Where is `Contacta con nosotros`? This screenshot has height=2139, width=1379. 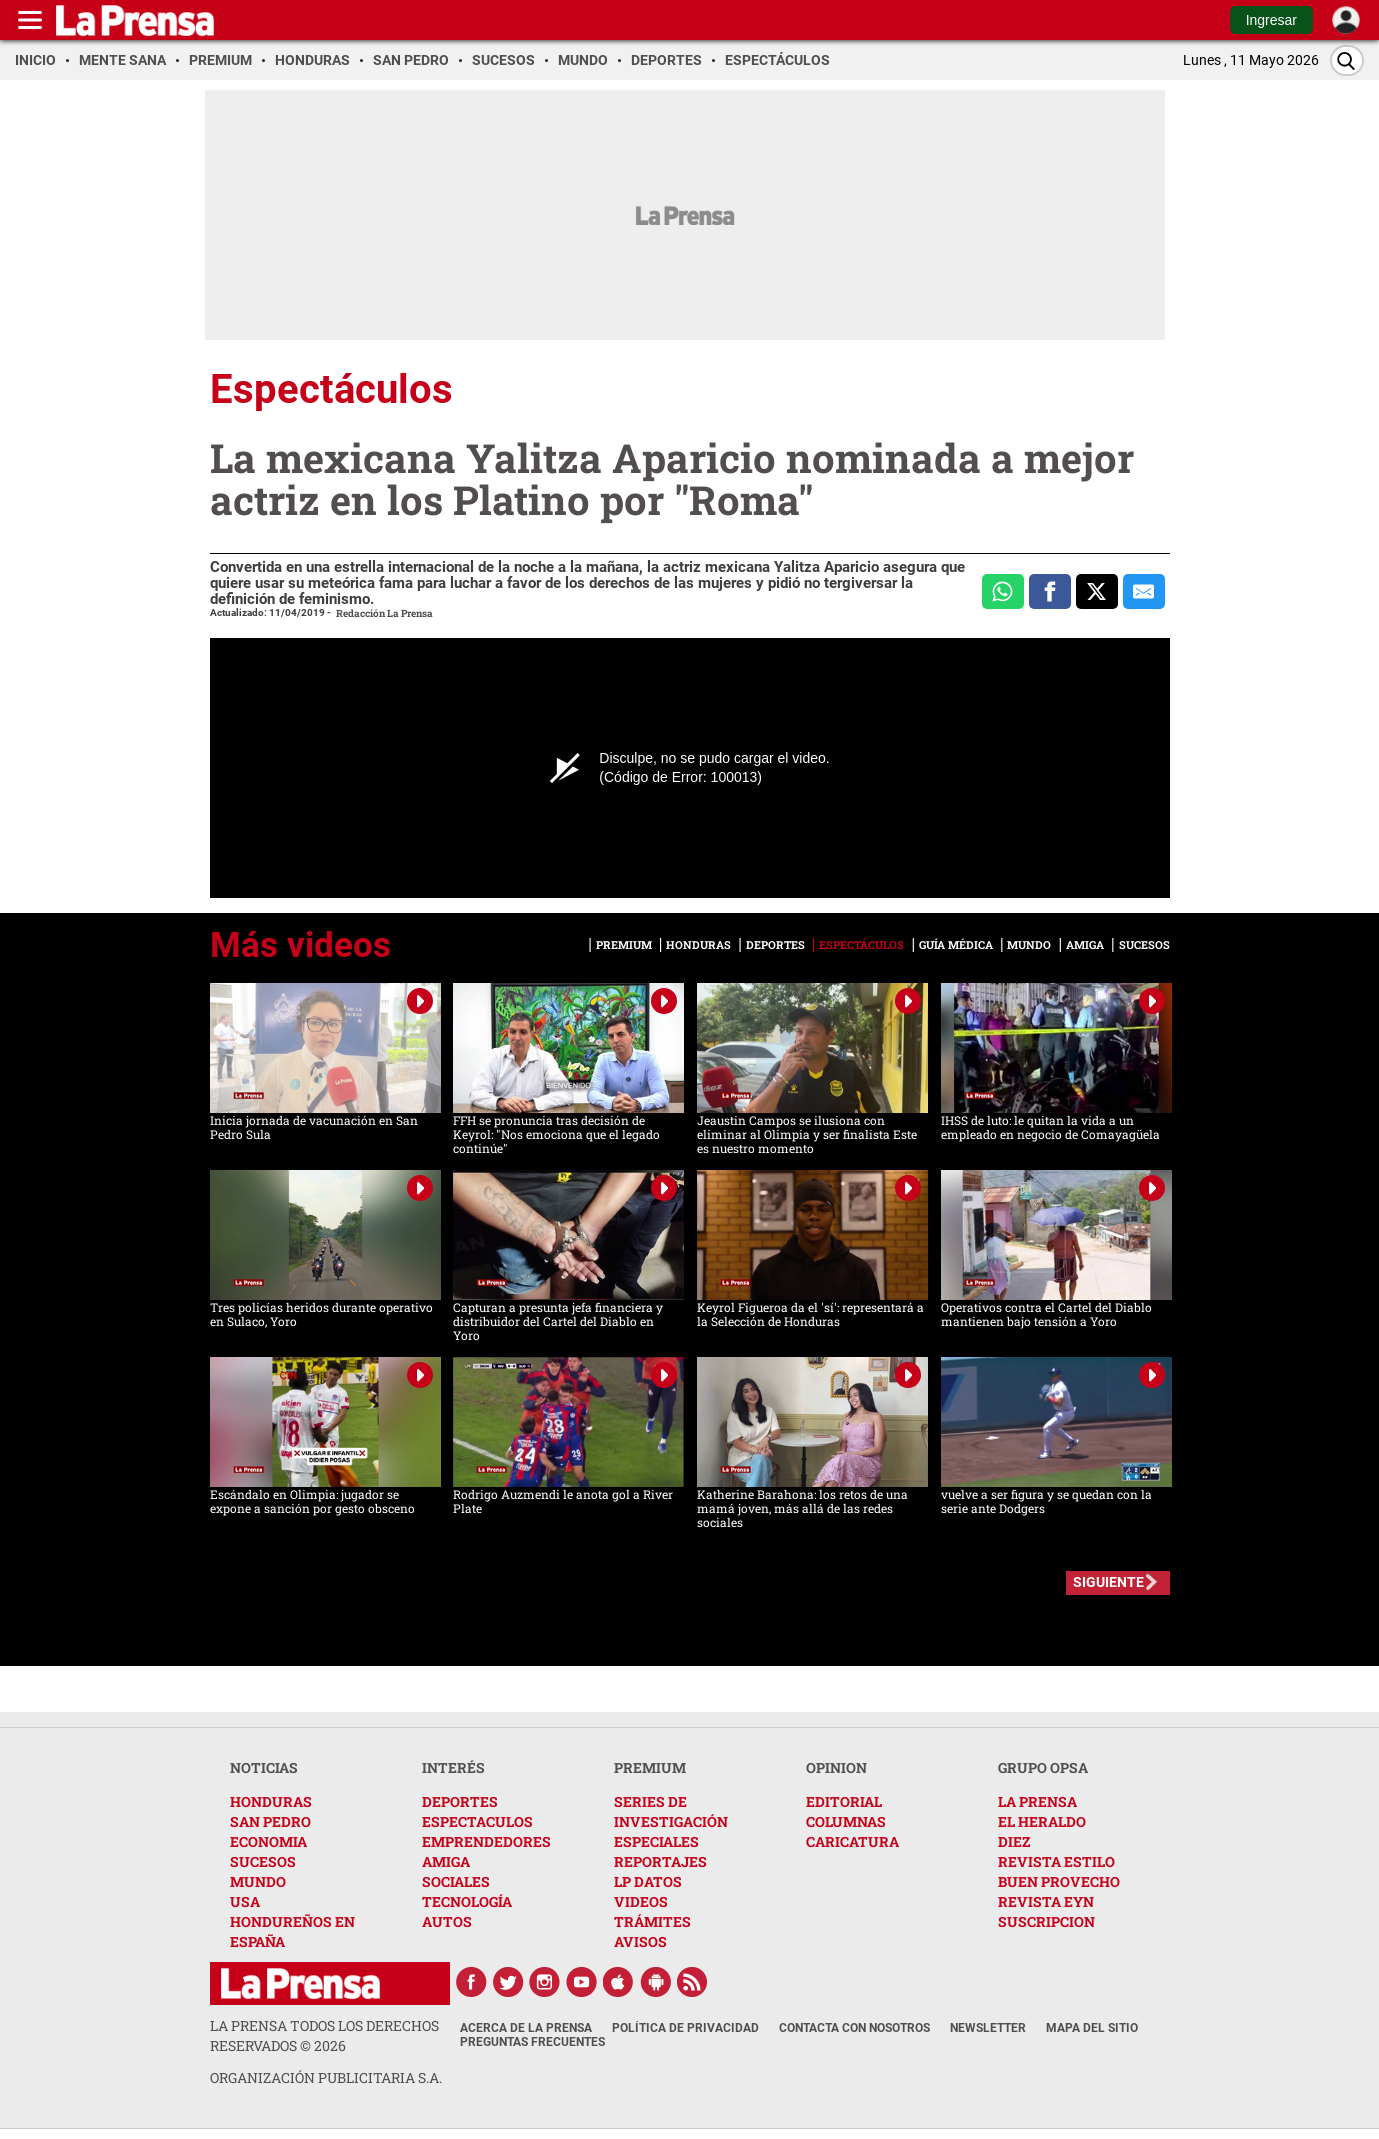
Contacta con nosotros is located at coordinates (854, 2028).